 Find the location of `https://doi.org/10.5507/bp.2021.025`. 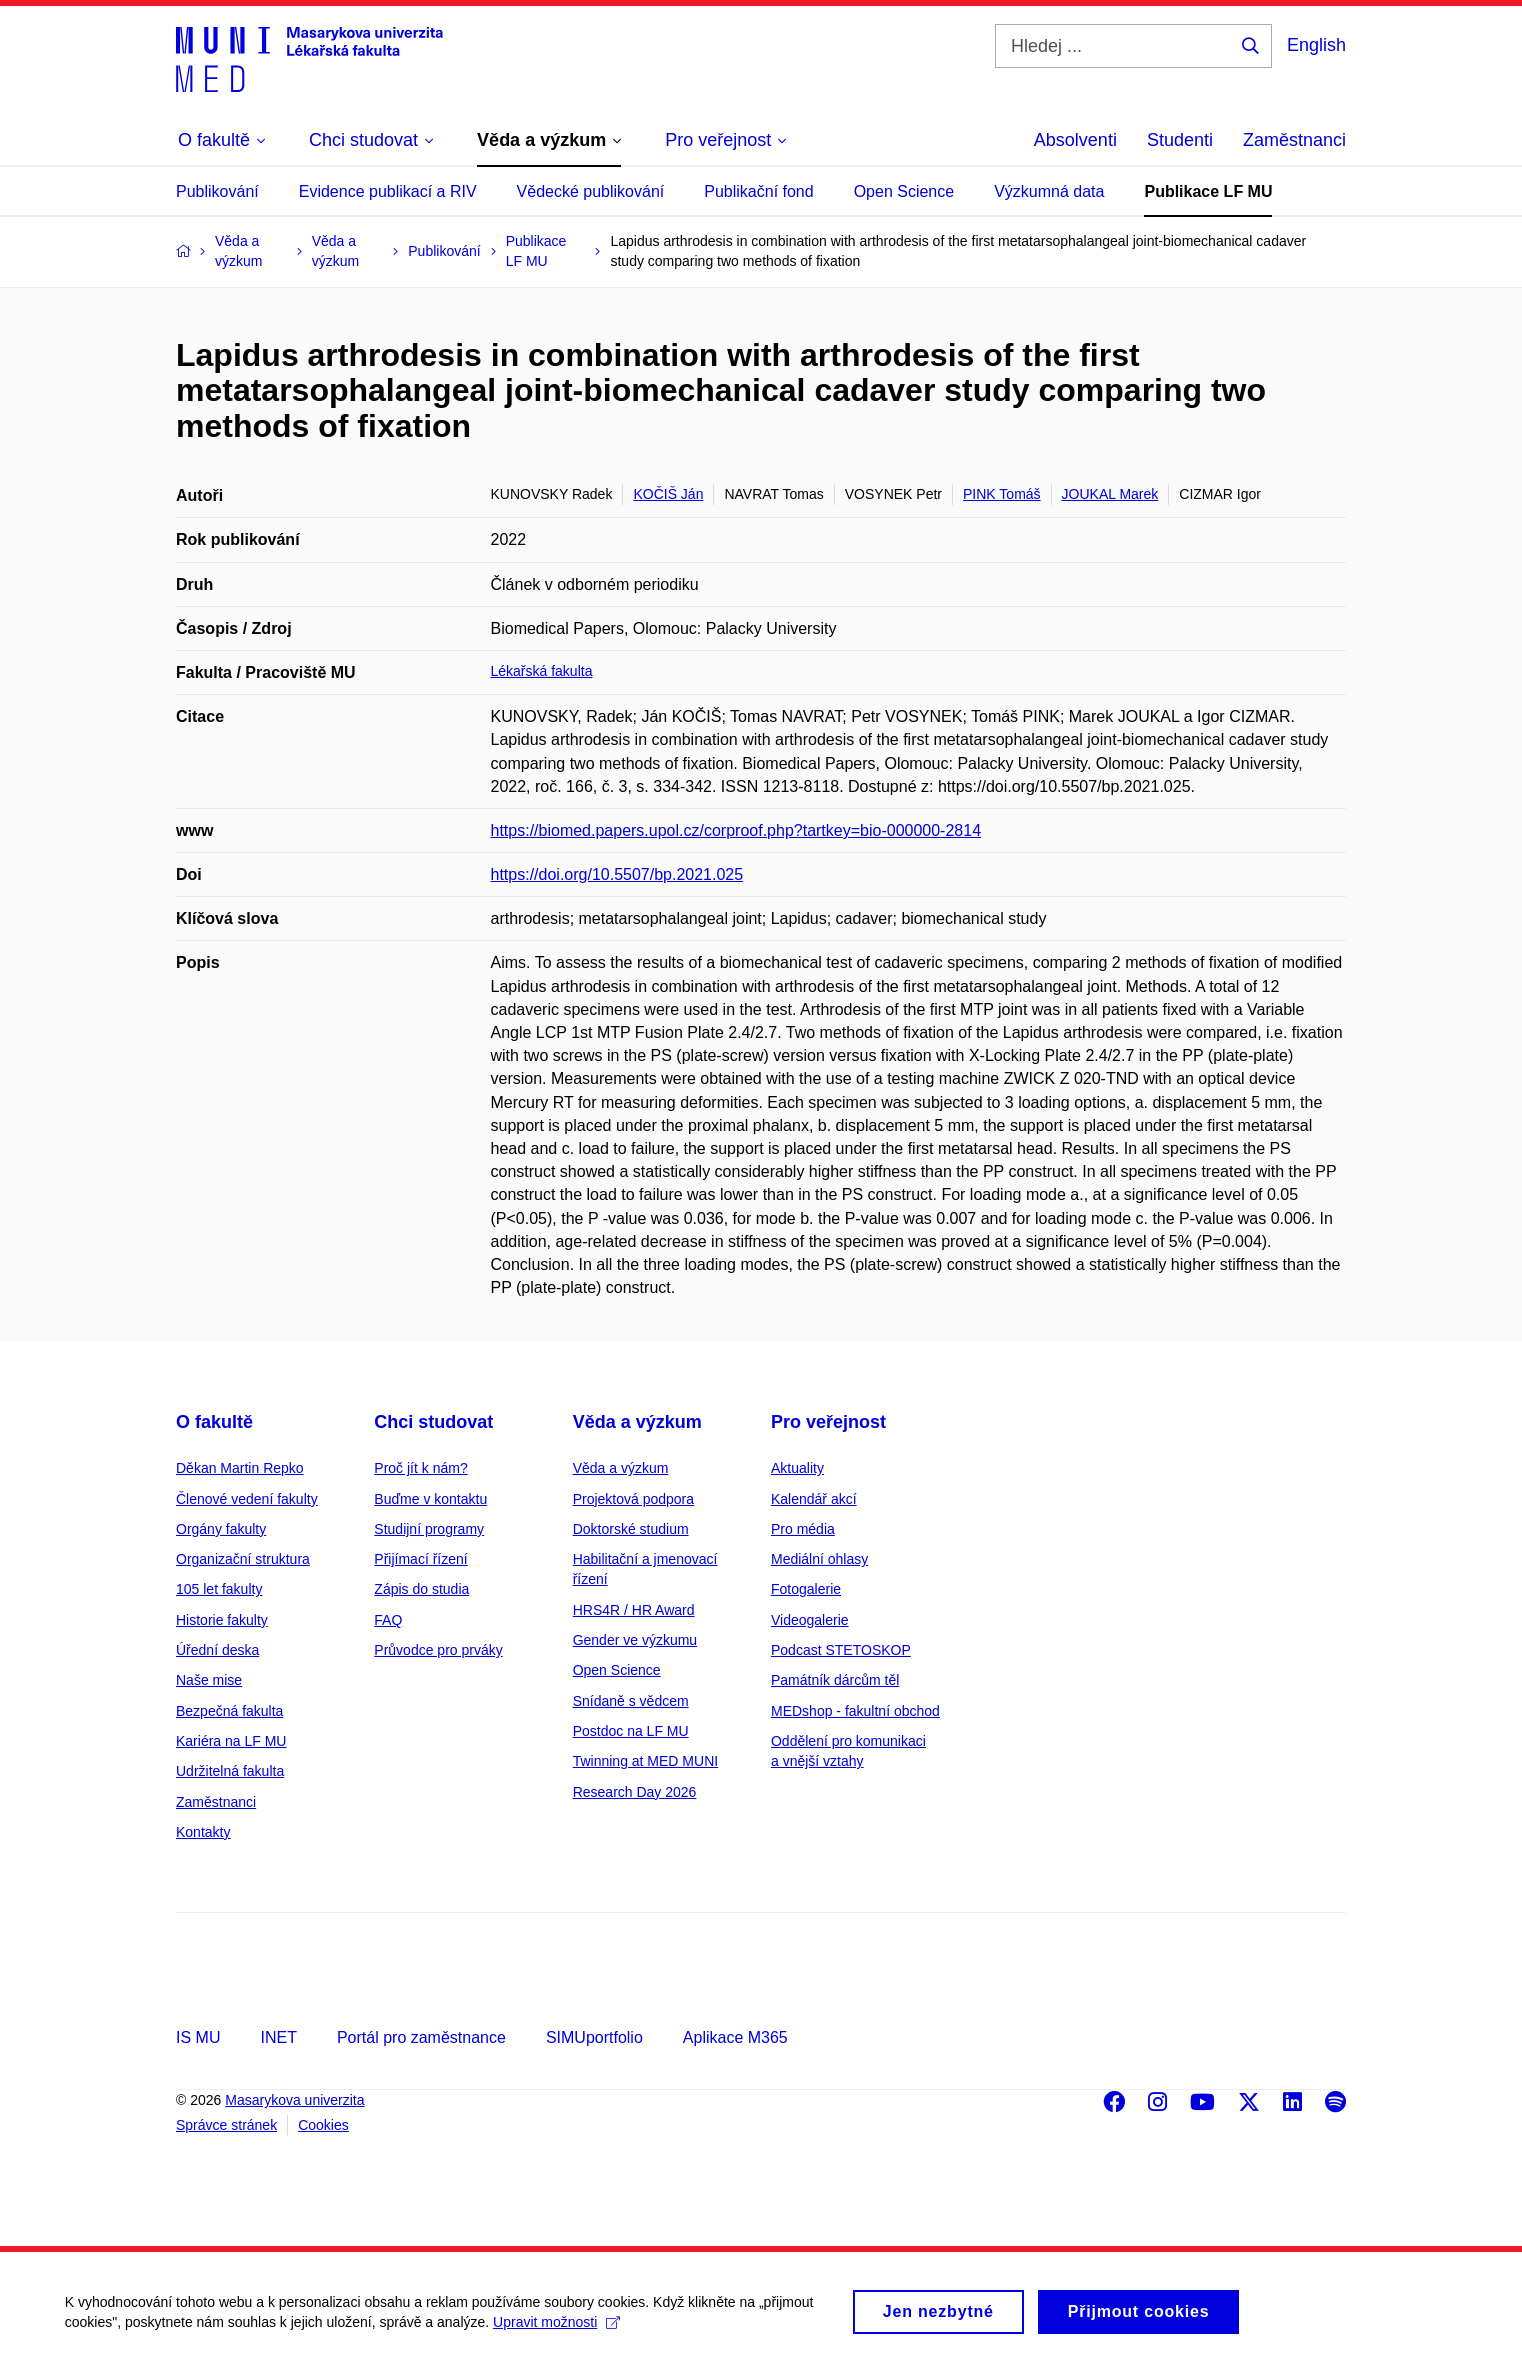

https://doi.org/10.5507/bp.2021.025 is located at coordinates (617, 874).